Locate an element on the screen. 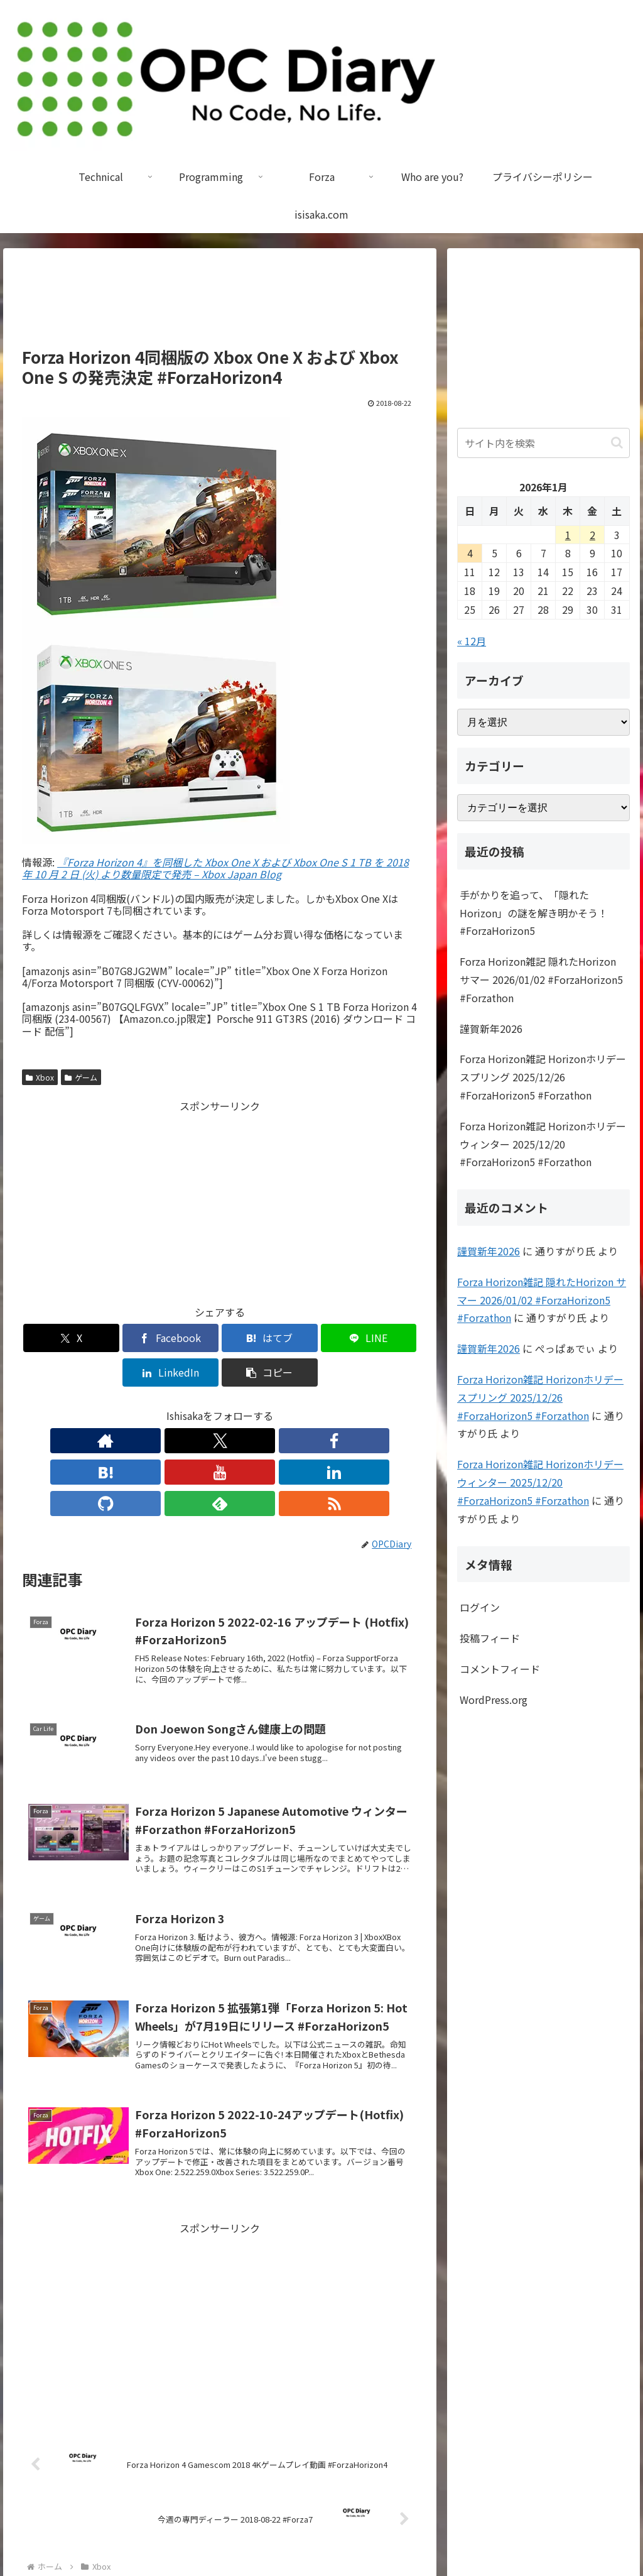 The height and width of the screenshot is (2576, 643). Forza Horizon雑記 Horizonホリデー スプリング 2025/12/26 #ForzaHorizon5 #Forzathon is located at coordinates (543, 1077).